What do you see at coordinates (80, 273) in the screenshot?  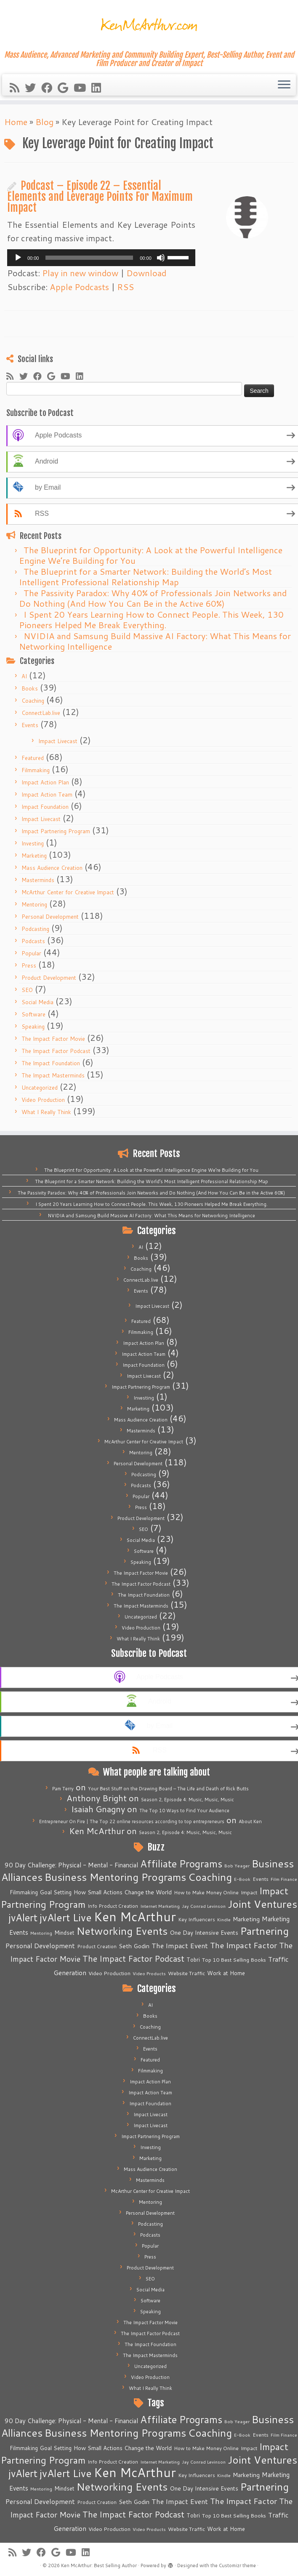 I see `Play in new window` at bounding box center [80, 273].